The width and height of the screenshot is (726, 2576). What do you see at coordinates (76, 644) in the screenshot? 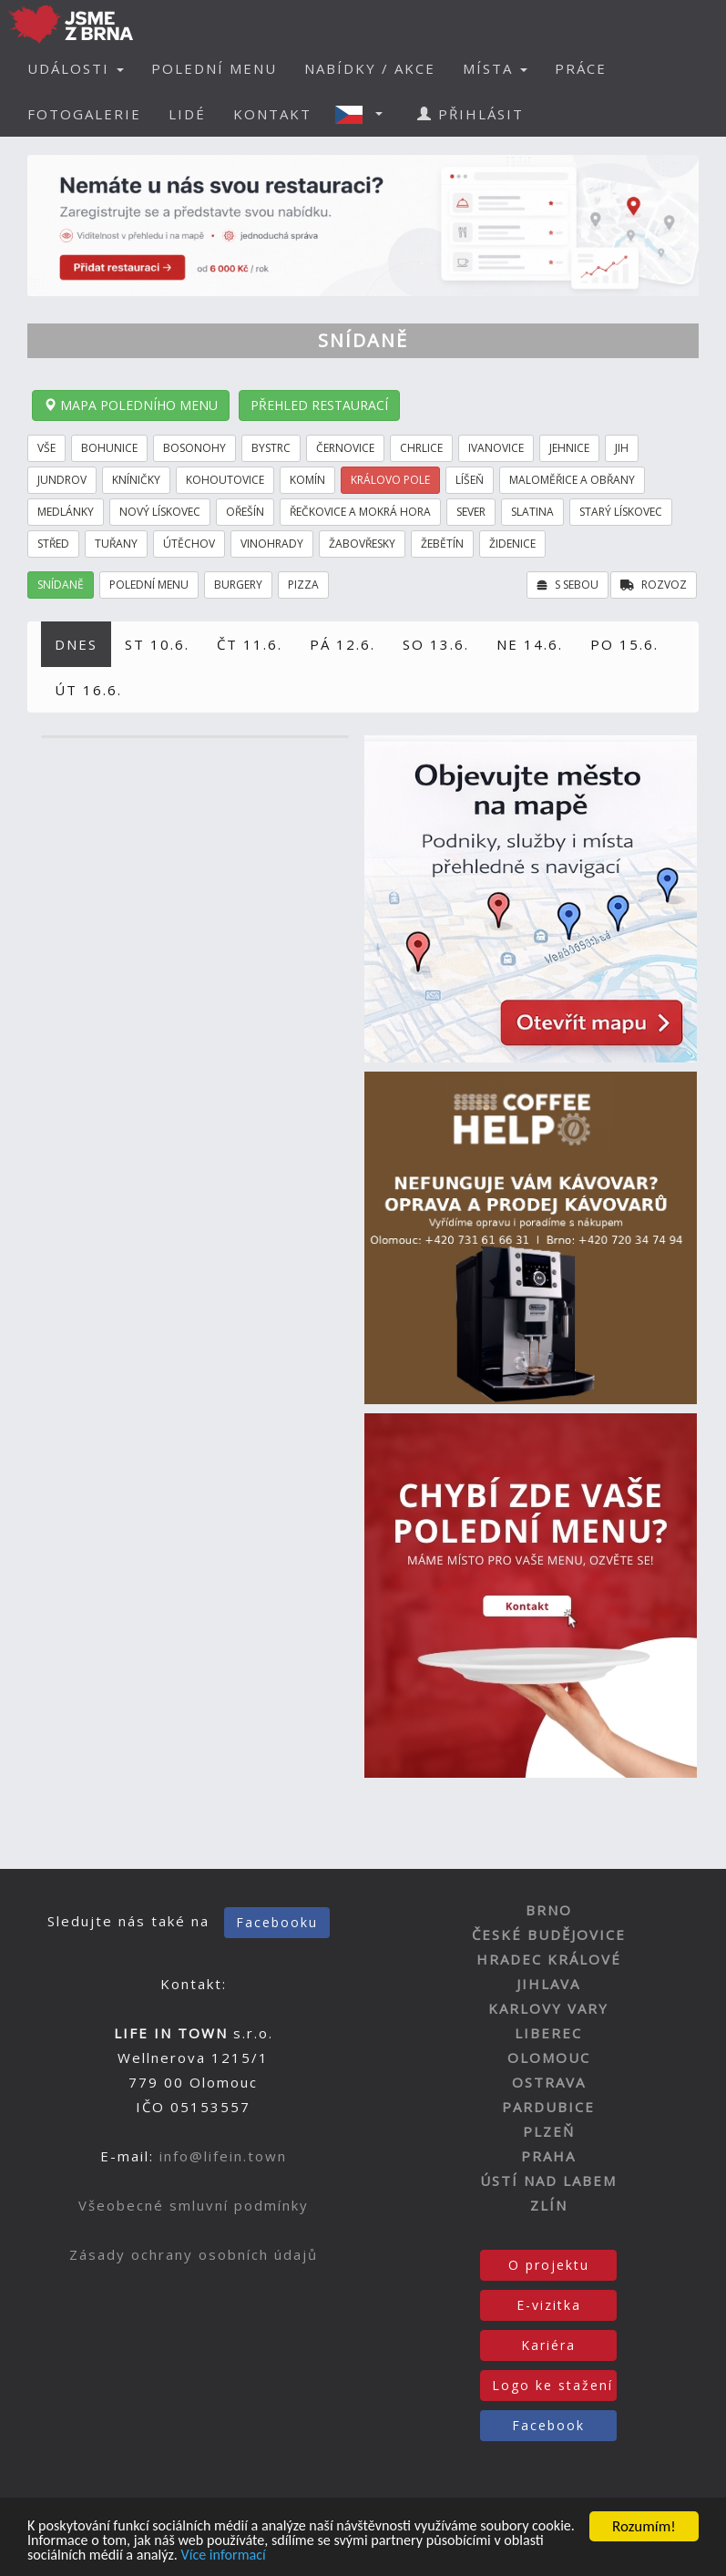
I see `DNES` at bounding box center [76, 644].